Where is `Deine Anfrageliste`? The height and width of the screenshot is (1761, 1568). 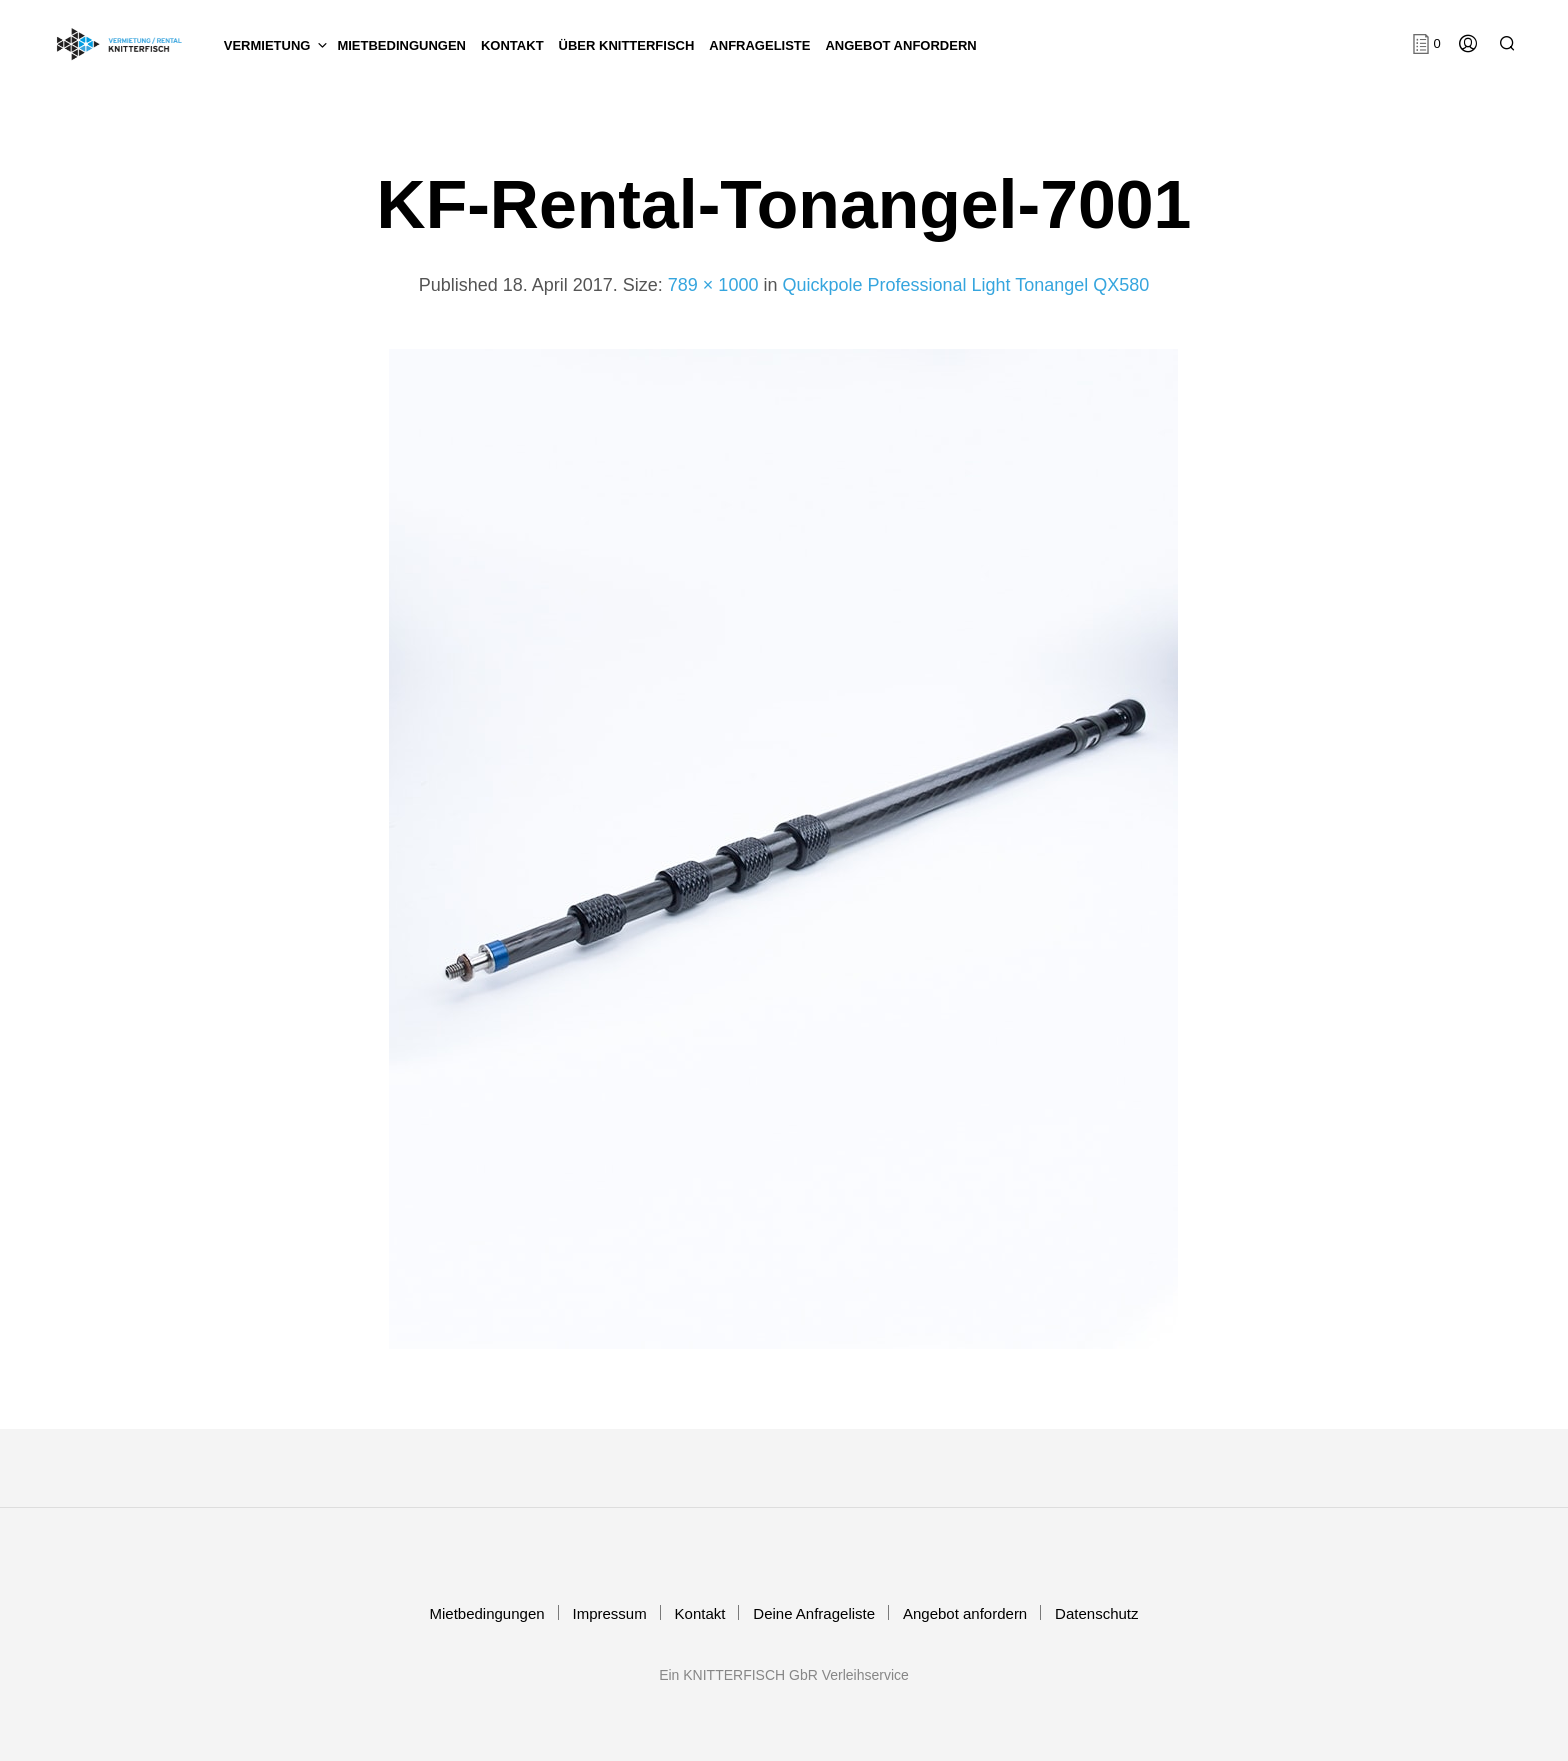
Deine Anfrageliste is located at coordinates (814, 1613).